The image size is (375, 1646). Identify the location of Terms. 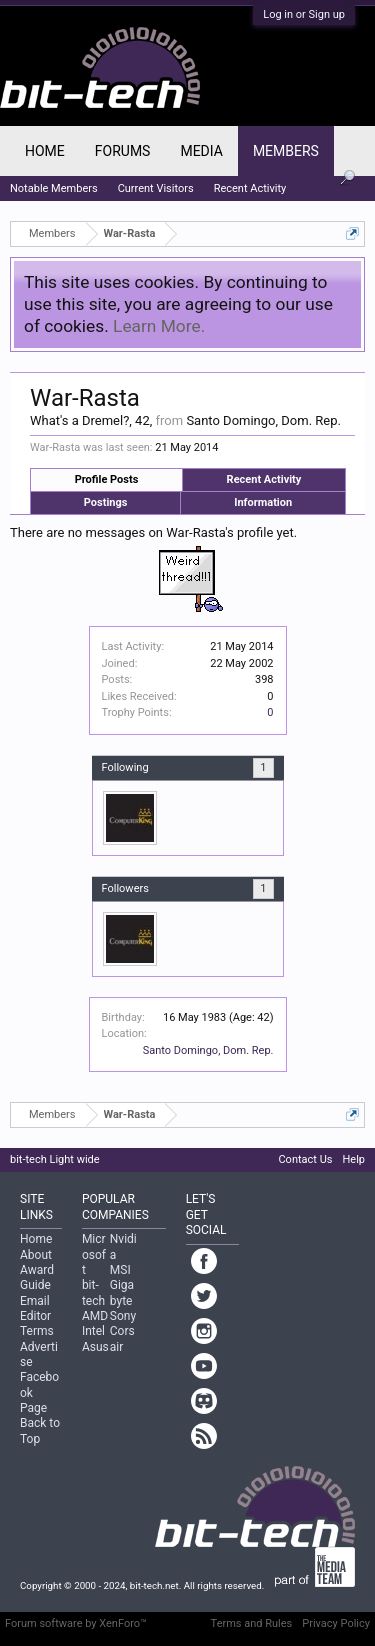
(37, 1331).